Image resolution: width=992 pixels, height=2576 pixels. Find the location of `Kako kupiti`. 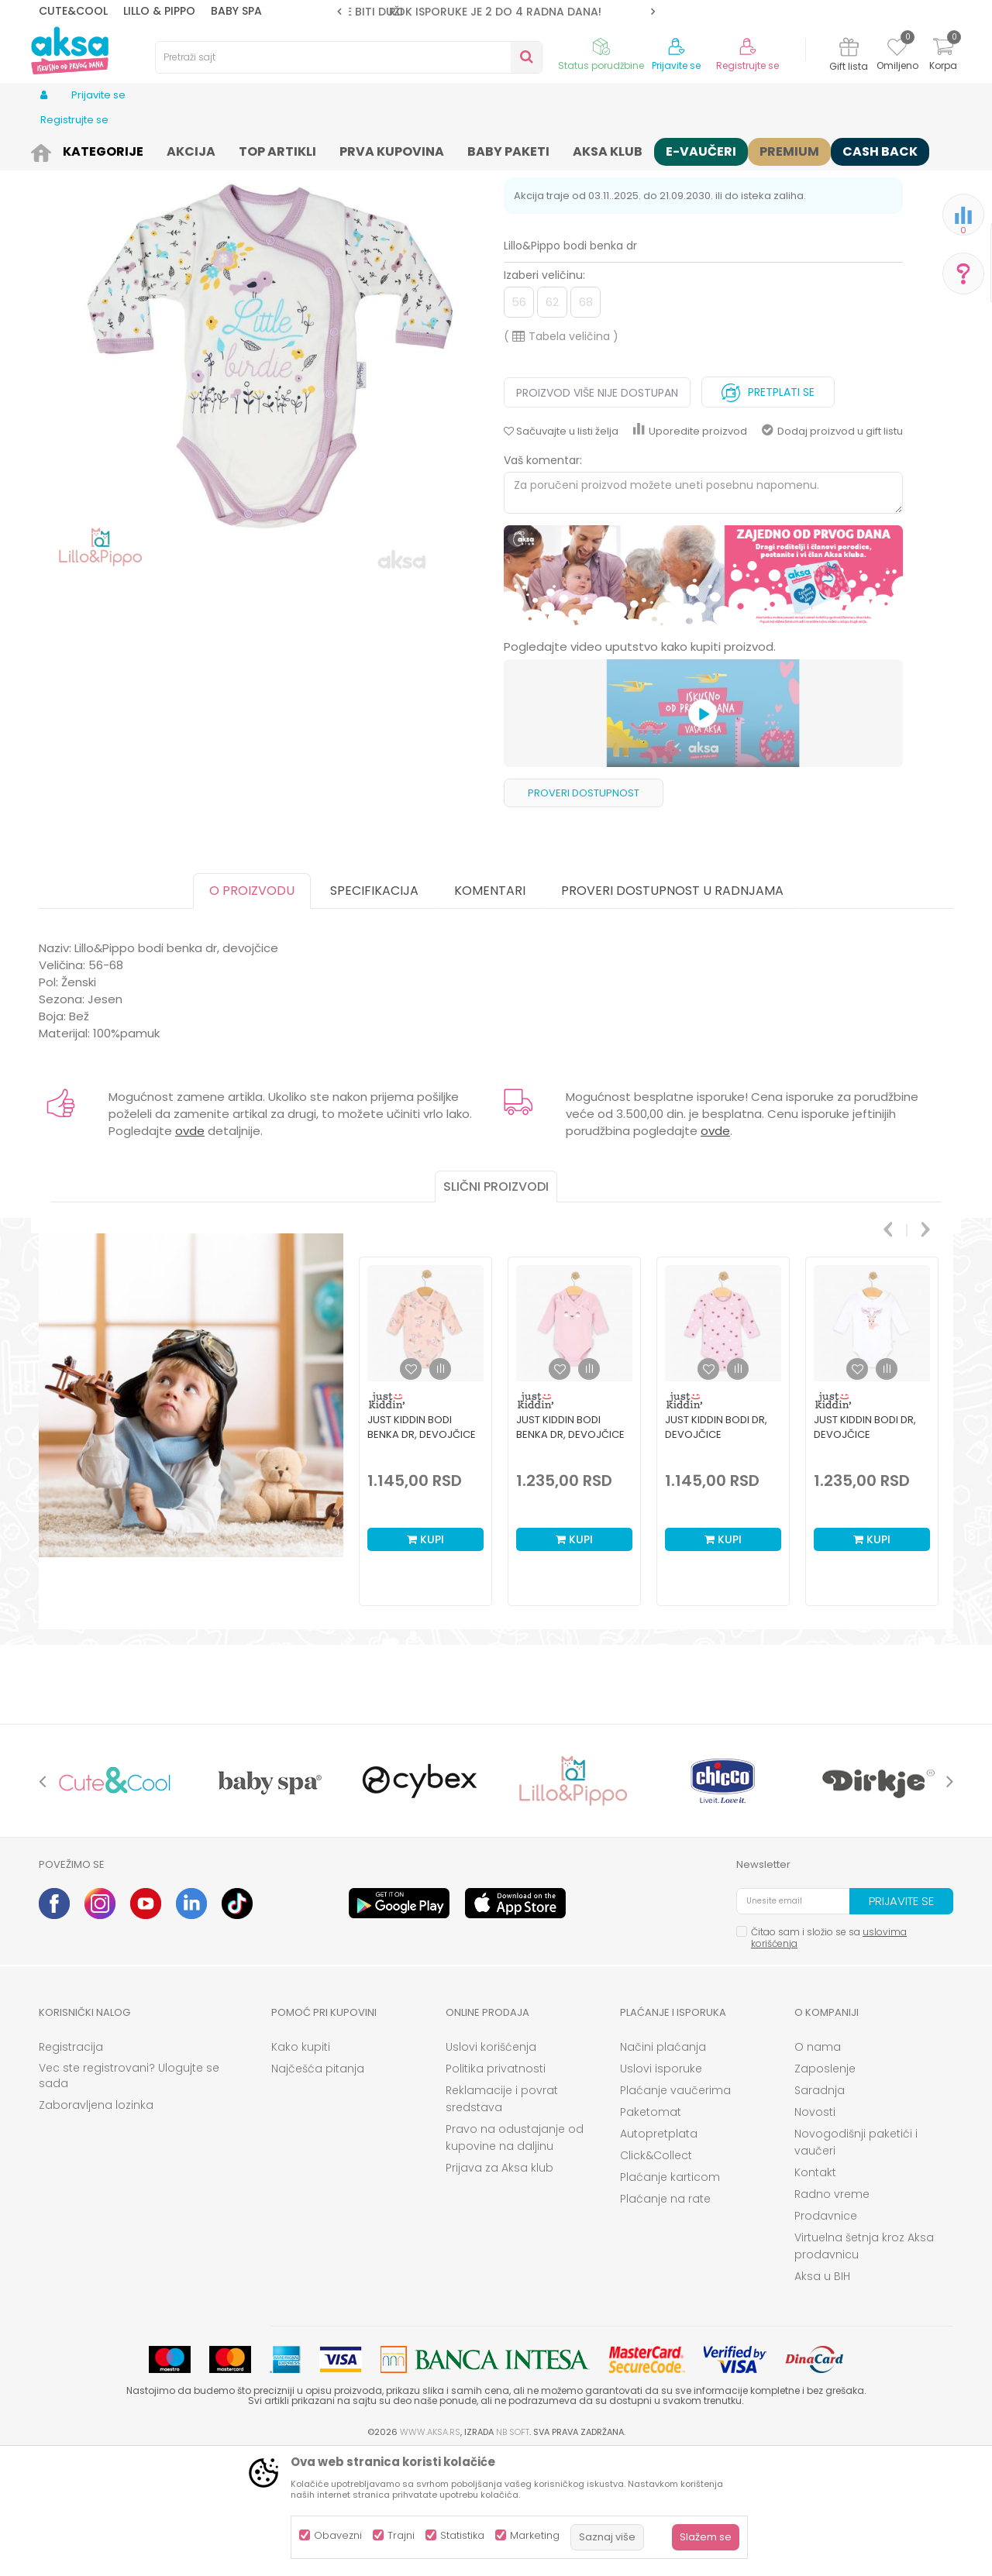

Kako kupiti is located at coordinates (300, 2167).